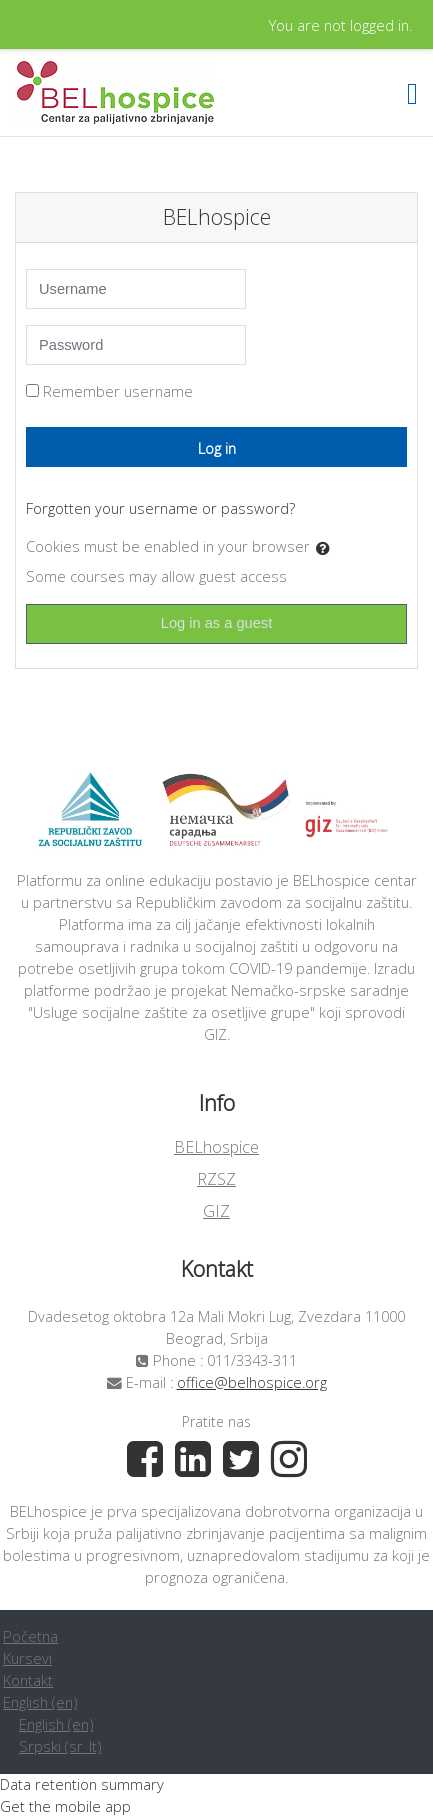 The image size is (433, 1818). I want to click on Forgotten your username or password?, so click(160, 508).